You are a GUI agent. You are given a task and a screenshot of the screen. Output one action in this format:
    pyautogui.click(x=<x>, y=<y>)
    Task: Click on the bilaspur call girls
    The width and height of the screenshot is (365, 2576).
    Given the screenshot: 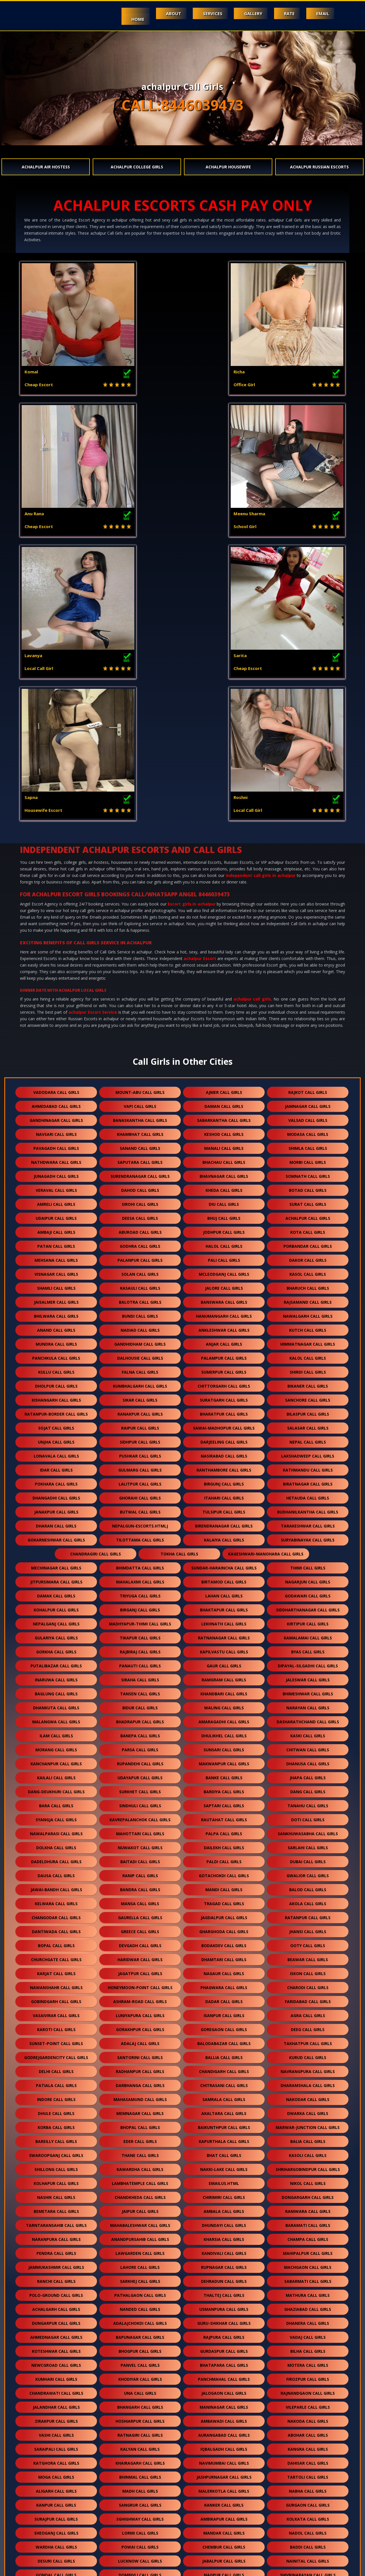 What is the action you would take?
    pyautogui.click(x=308, y=1130)
    